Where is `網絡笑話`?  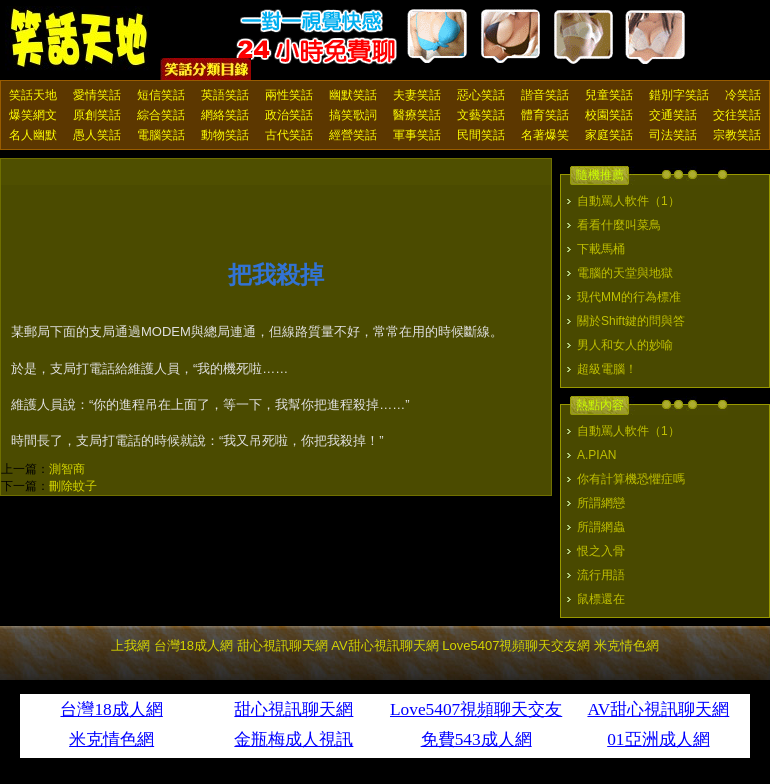
網絡笑話 is located at coordinates (225, 115).